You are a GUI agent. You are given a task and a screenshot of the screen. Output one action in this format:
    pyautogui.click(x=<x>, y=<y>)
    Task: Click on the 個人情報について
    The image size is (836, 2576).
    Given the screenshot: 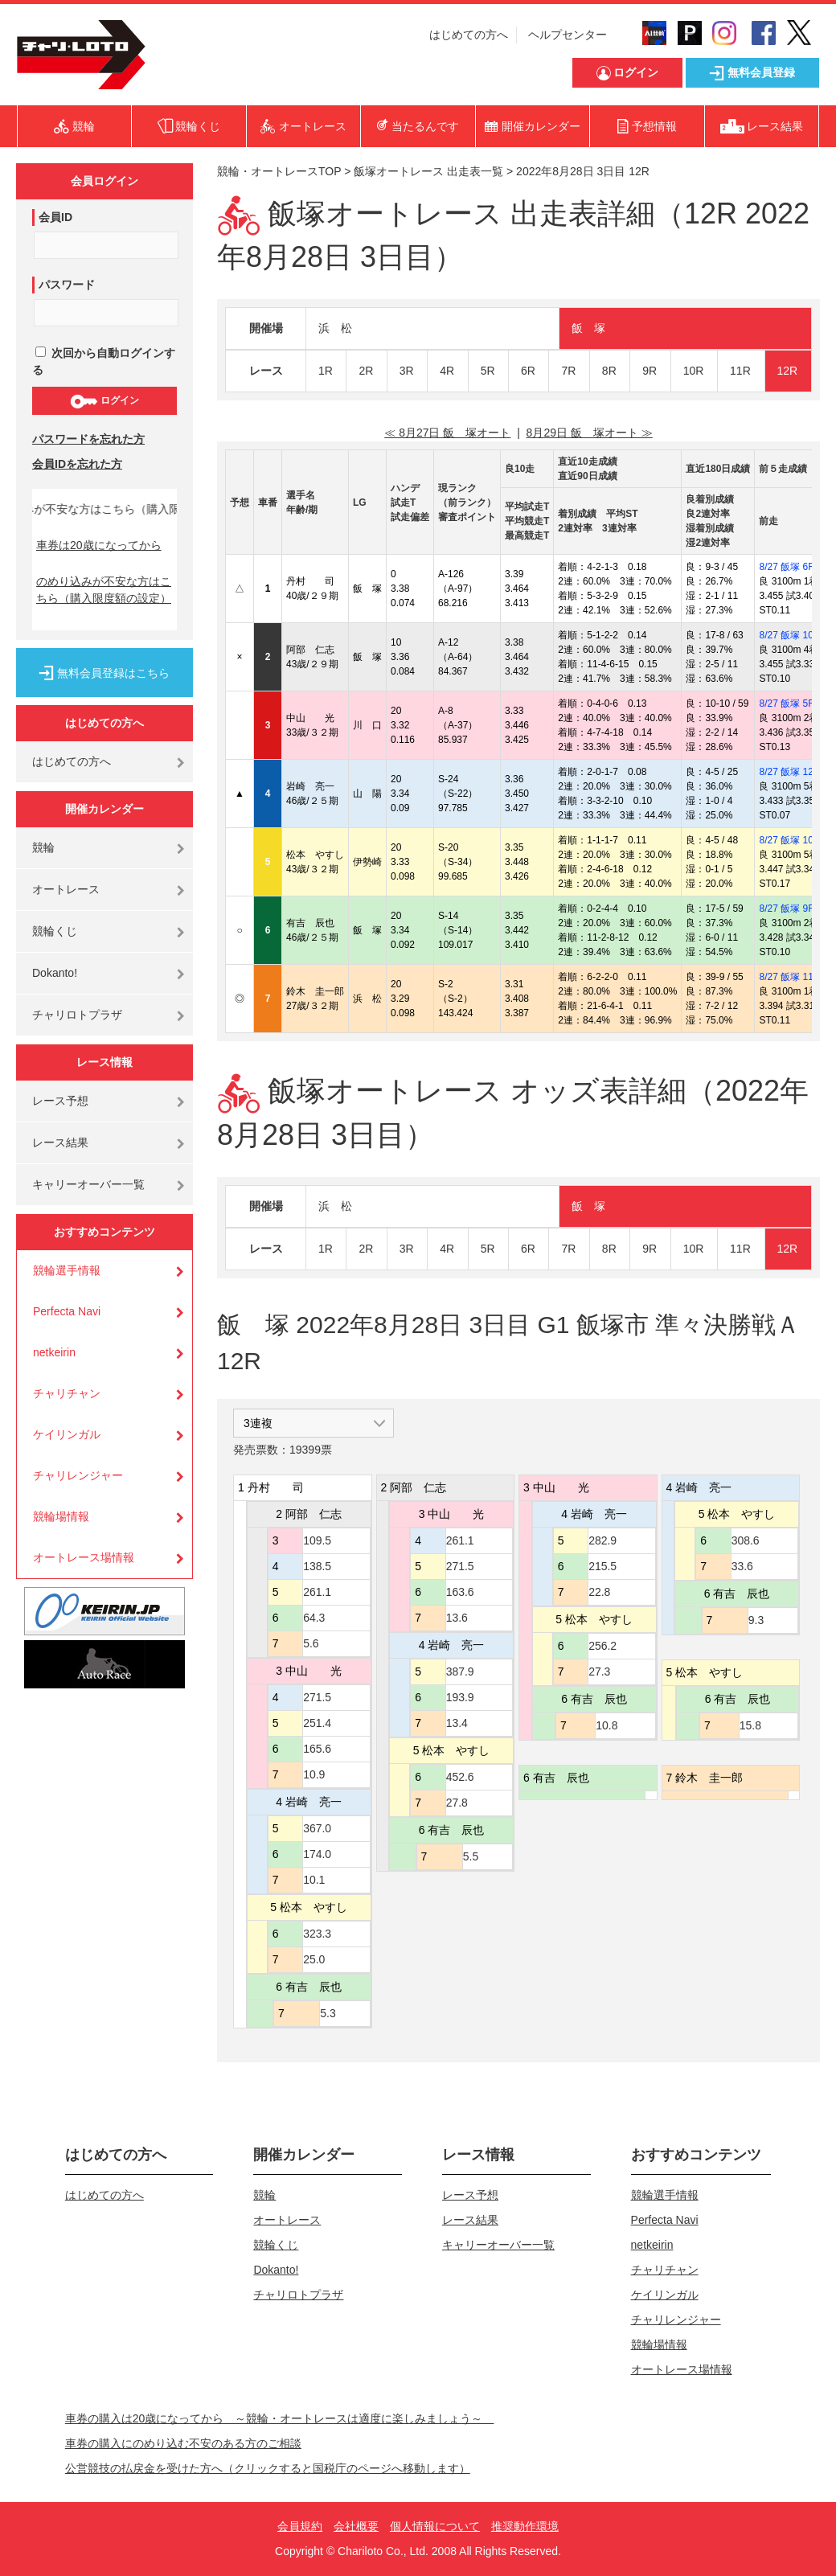 What is the action you would take?
    pyautogui.click(x=435, y=2526)
    